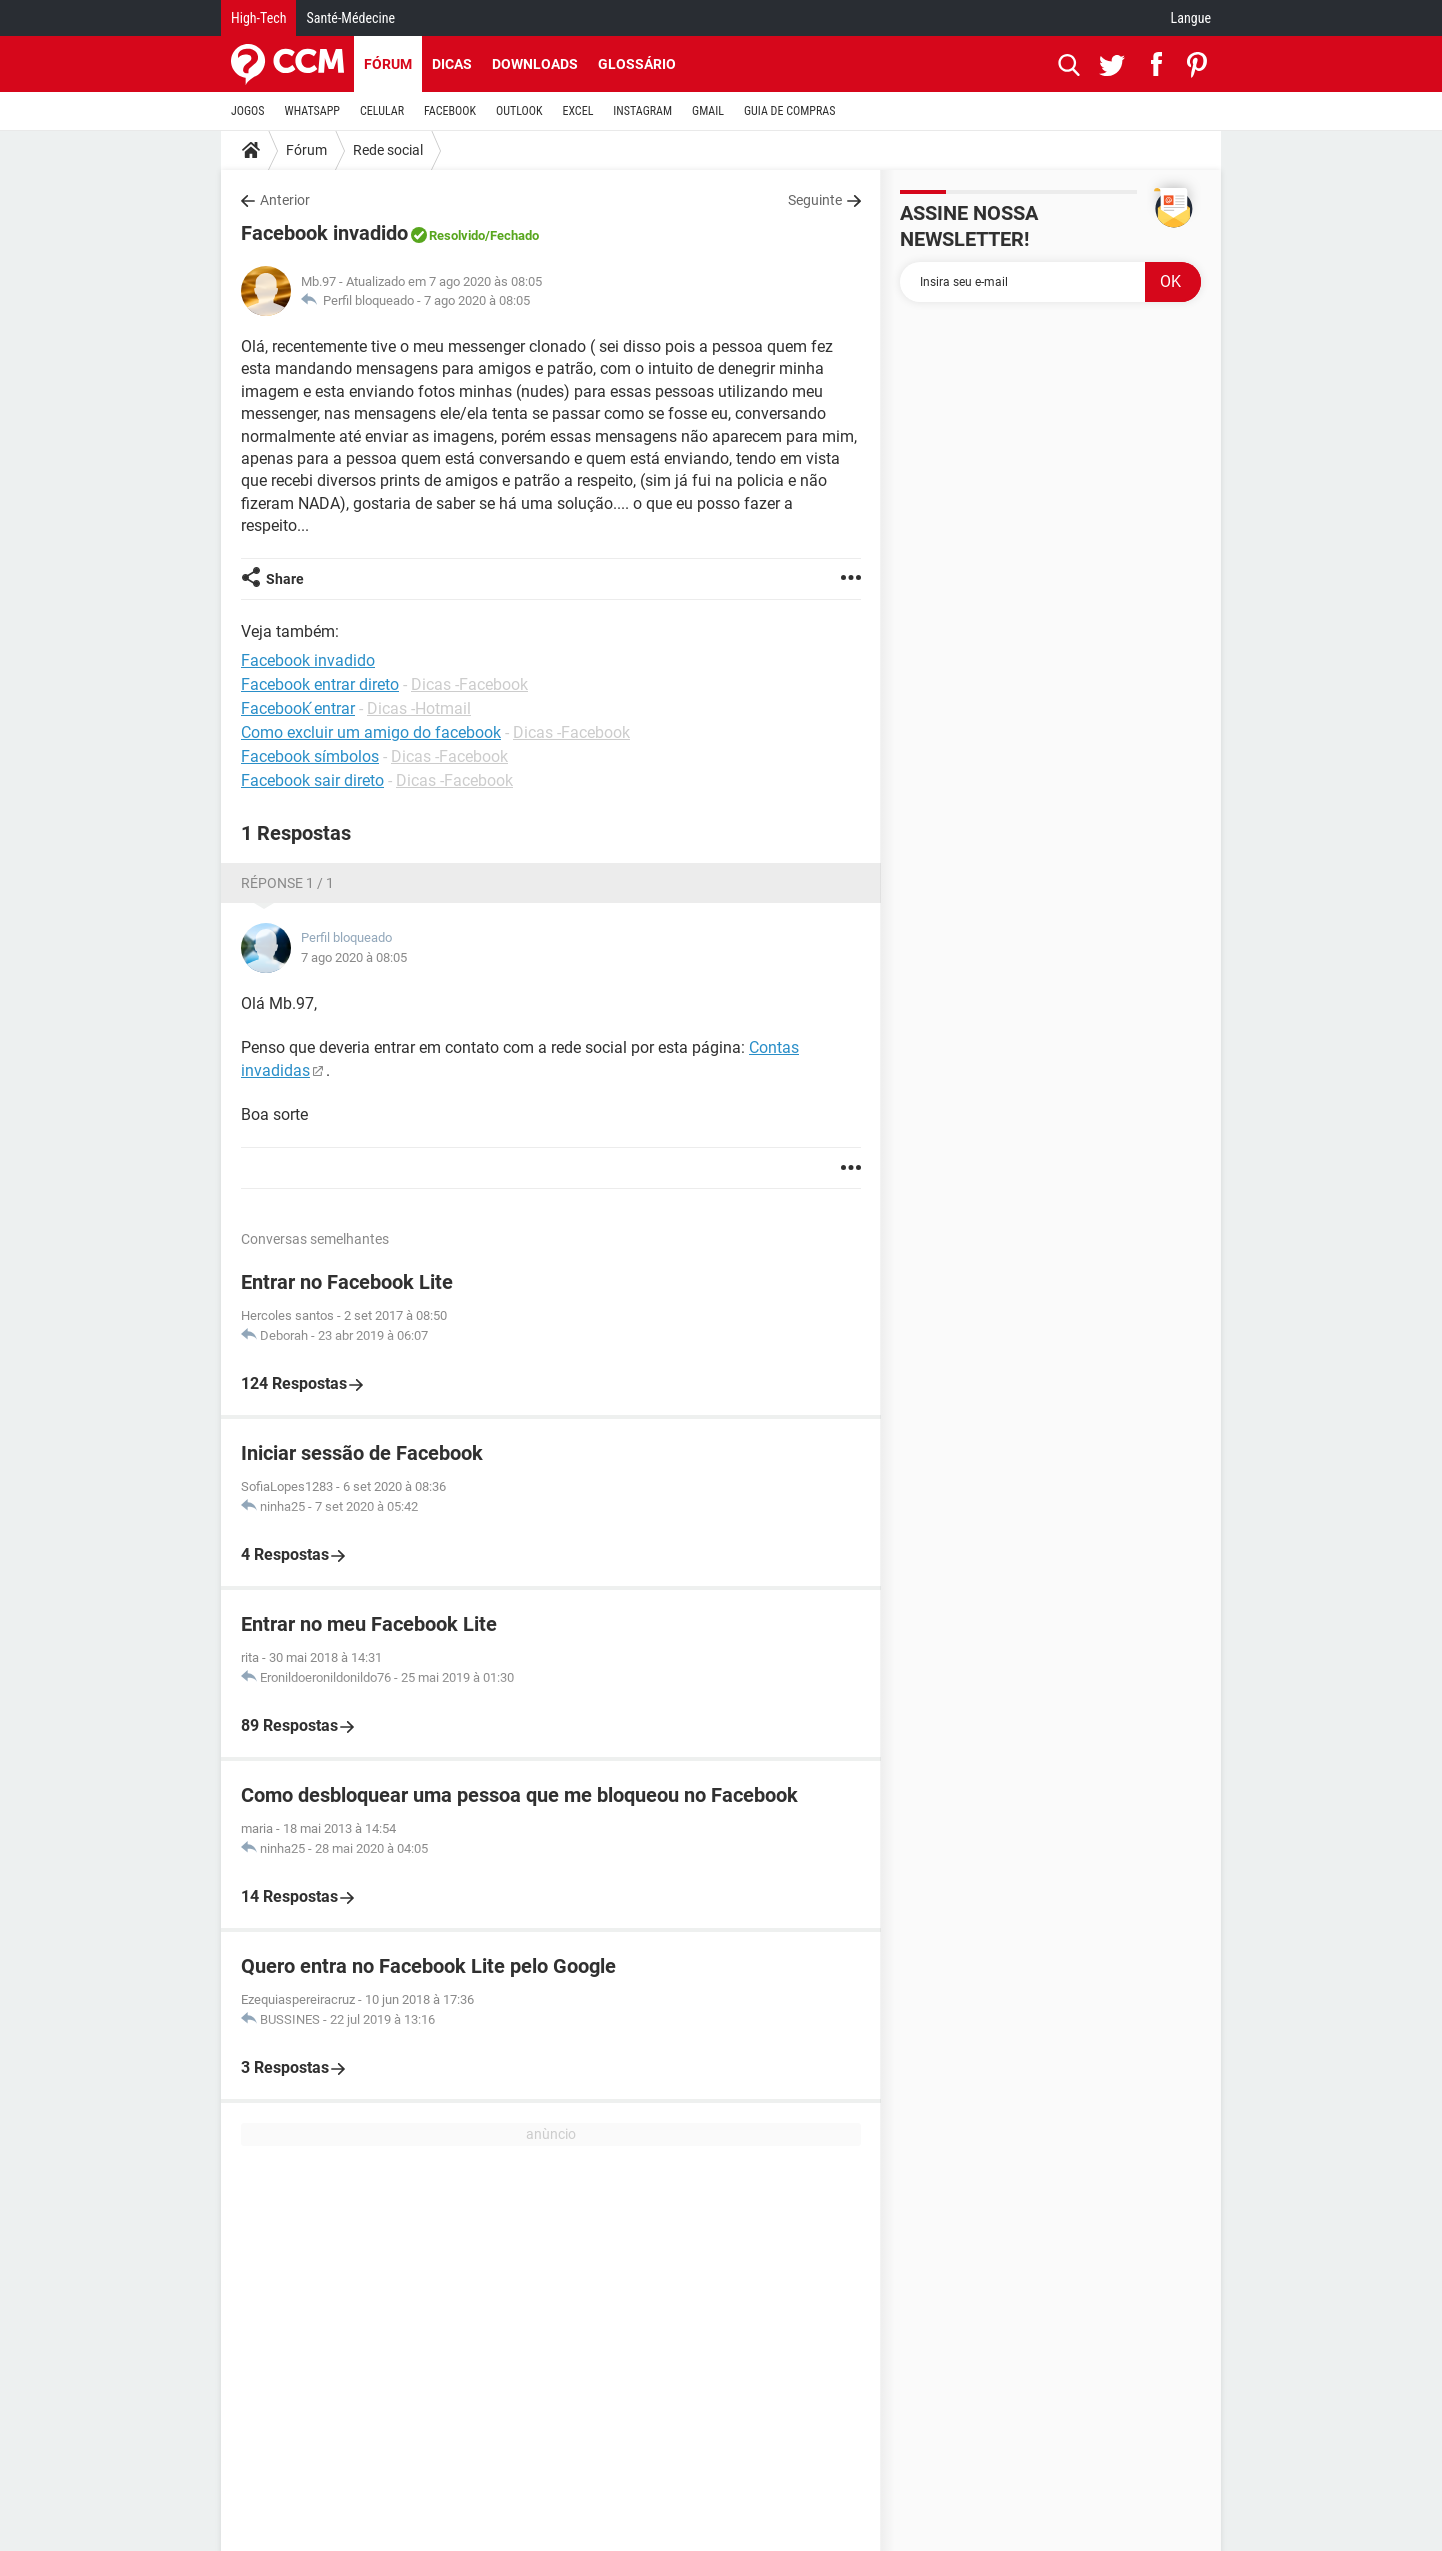  What do you see at coordinates (457, 235) in the screenshot?
I see `Resolvido` at bounding box center [457, 235].